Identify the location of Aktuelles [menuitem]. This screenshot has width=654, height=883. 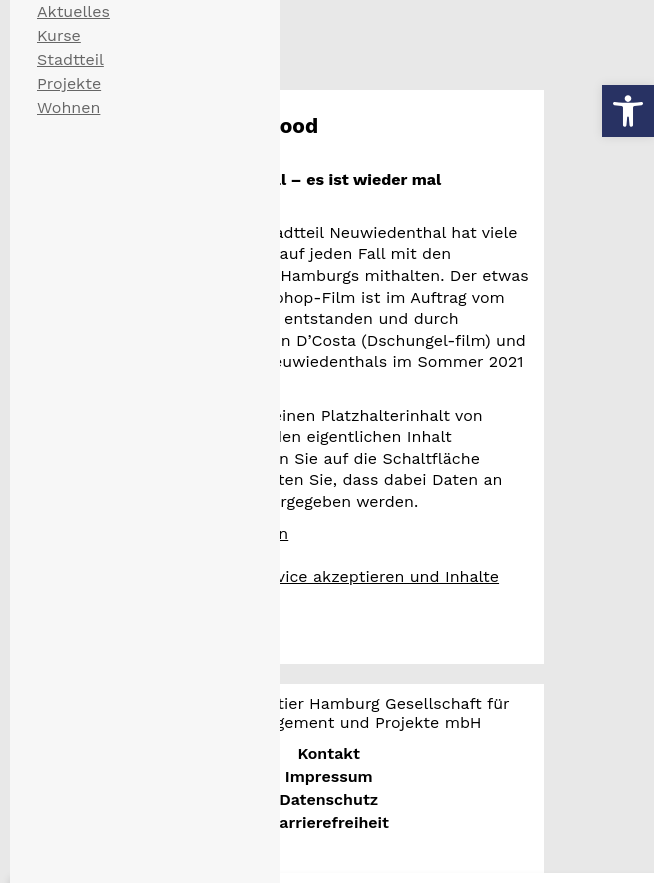
(73, 11).